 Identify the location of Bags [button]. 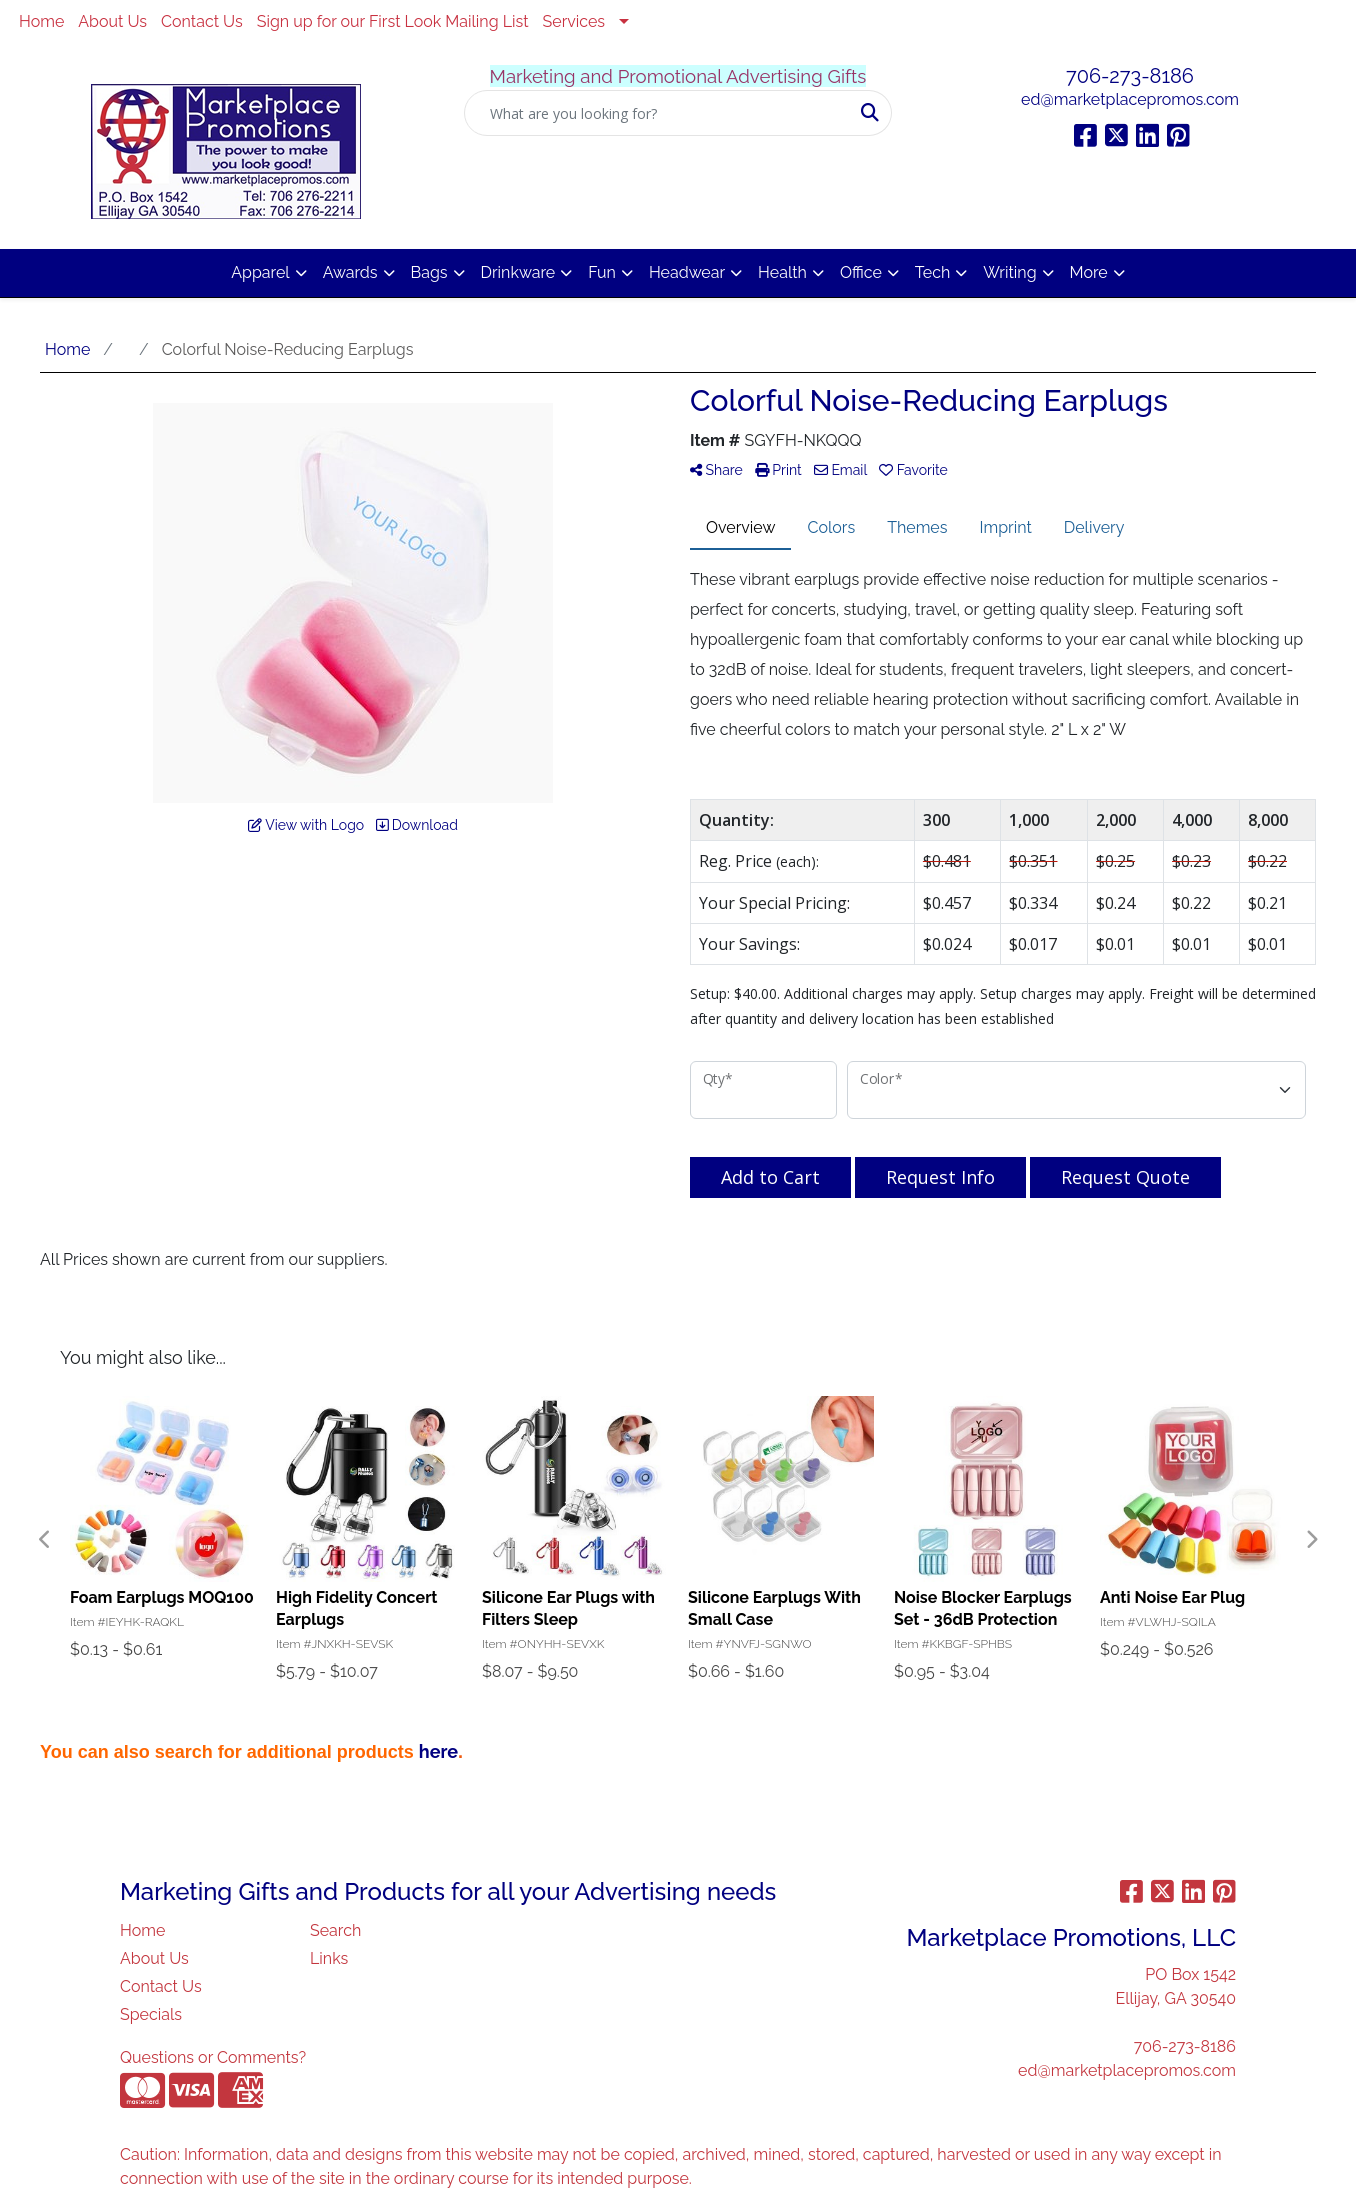
(429, 272).